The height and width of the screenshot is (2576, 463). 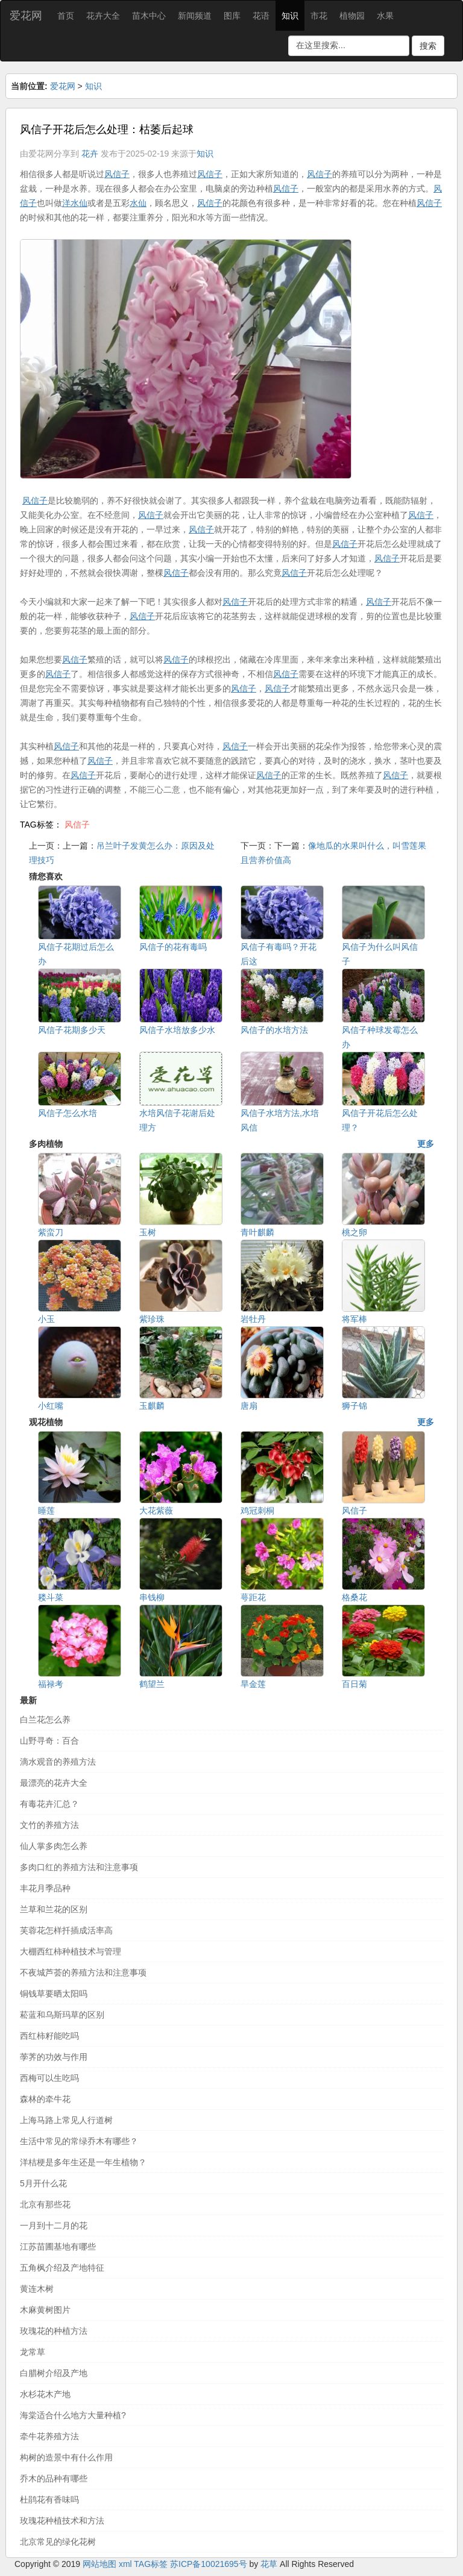 I want to click on 网站地图, so click(x=99, y=2564).